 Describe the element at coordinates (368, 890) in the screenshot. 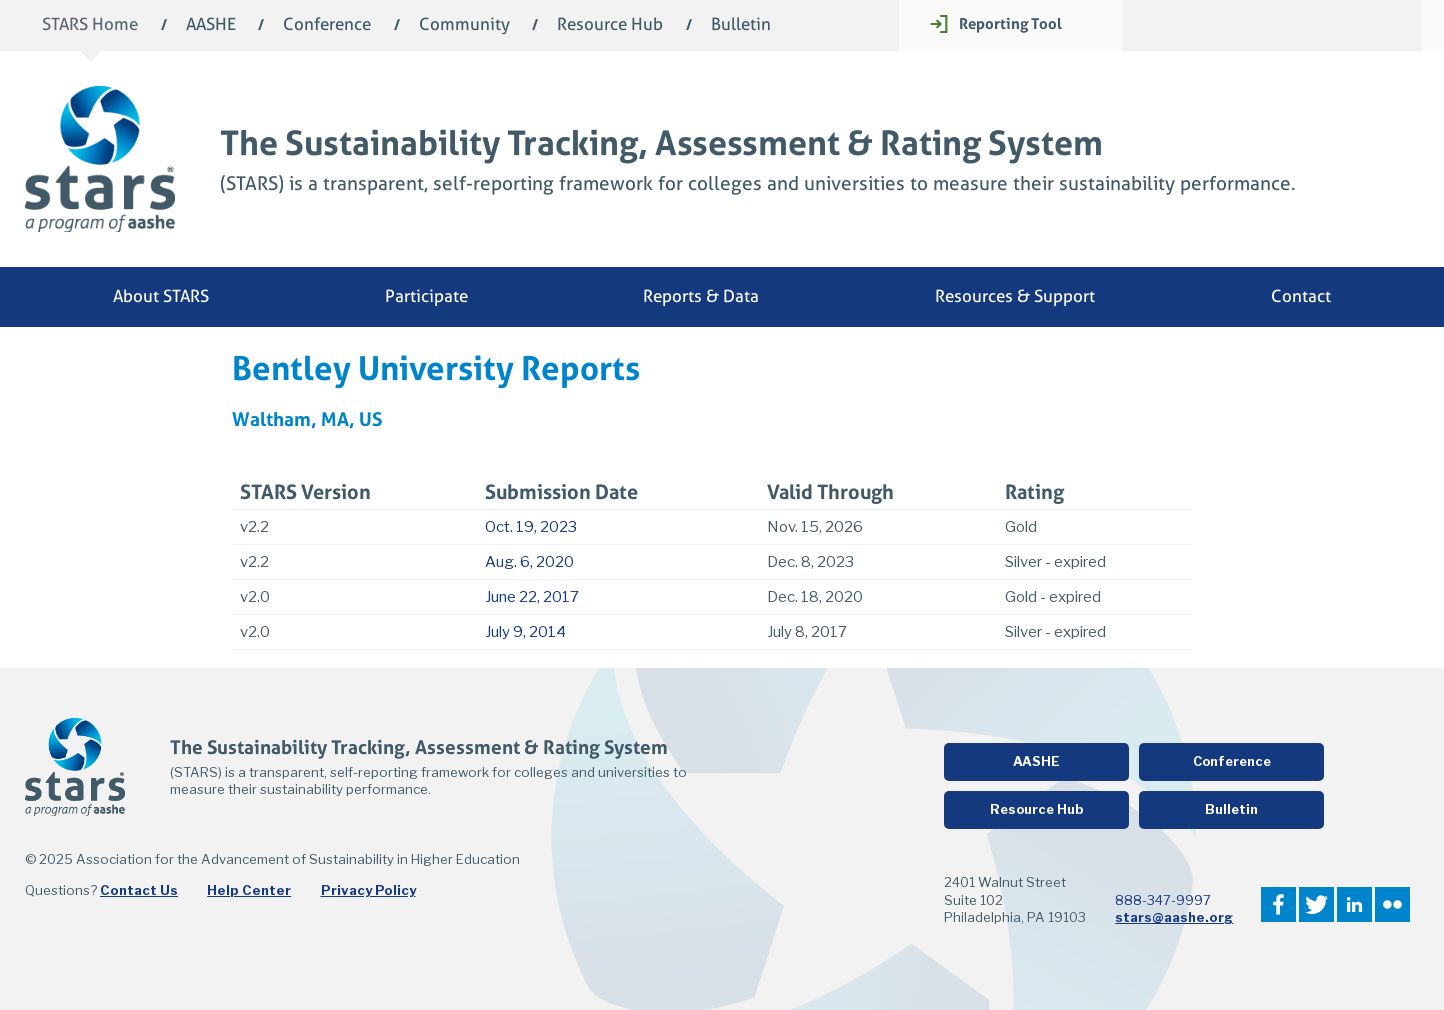

I see `Privacy Policy` at that location.